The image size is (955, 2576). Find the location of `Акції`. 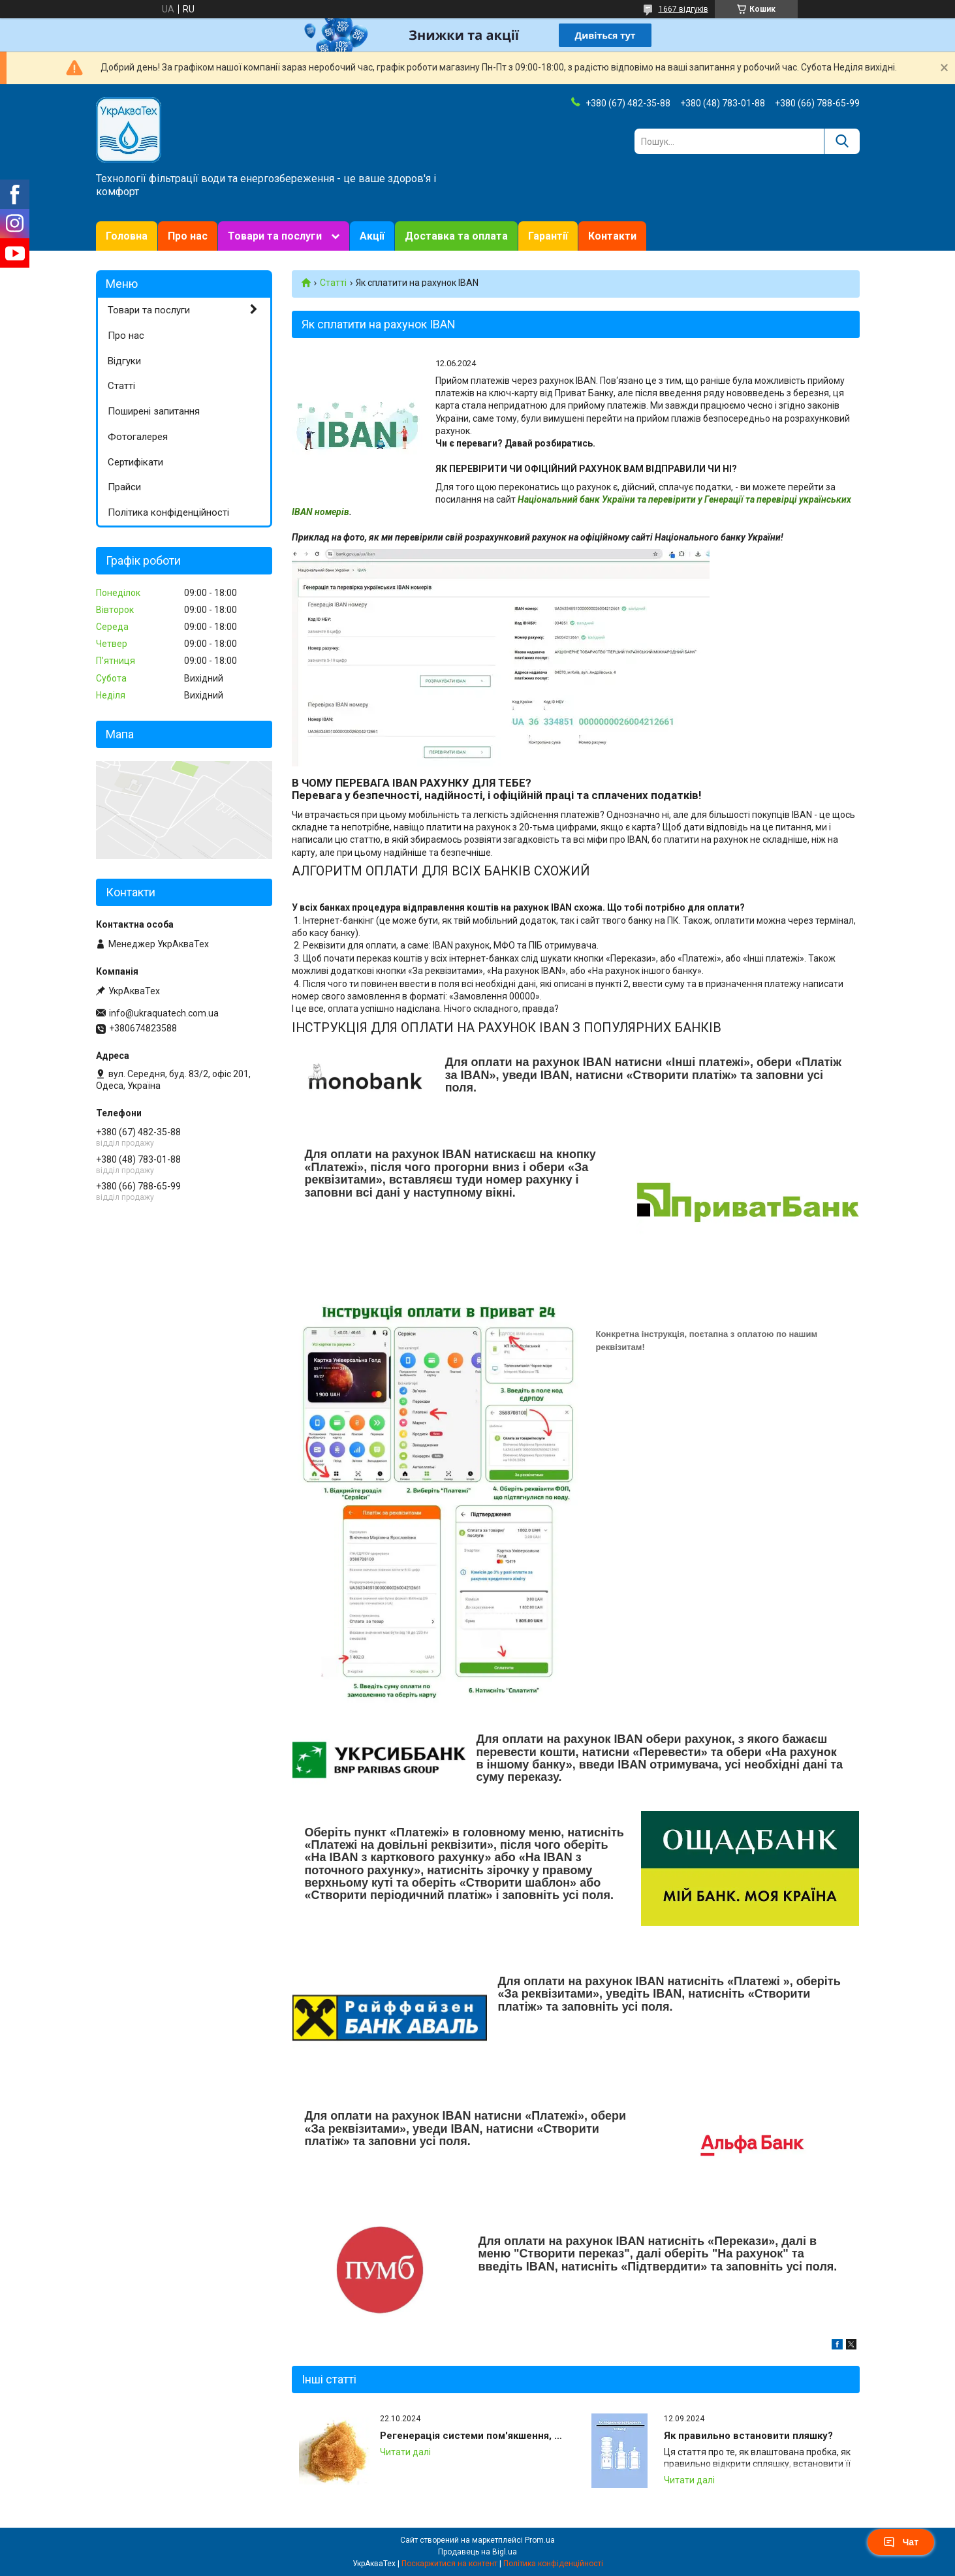

Акції is located at coordinates (372, 236).